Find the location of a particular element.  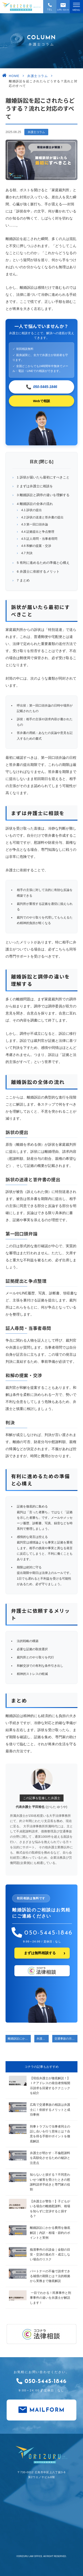

Webで相談 is located at coordinates (41, 401).